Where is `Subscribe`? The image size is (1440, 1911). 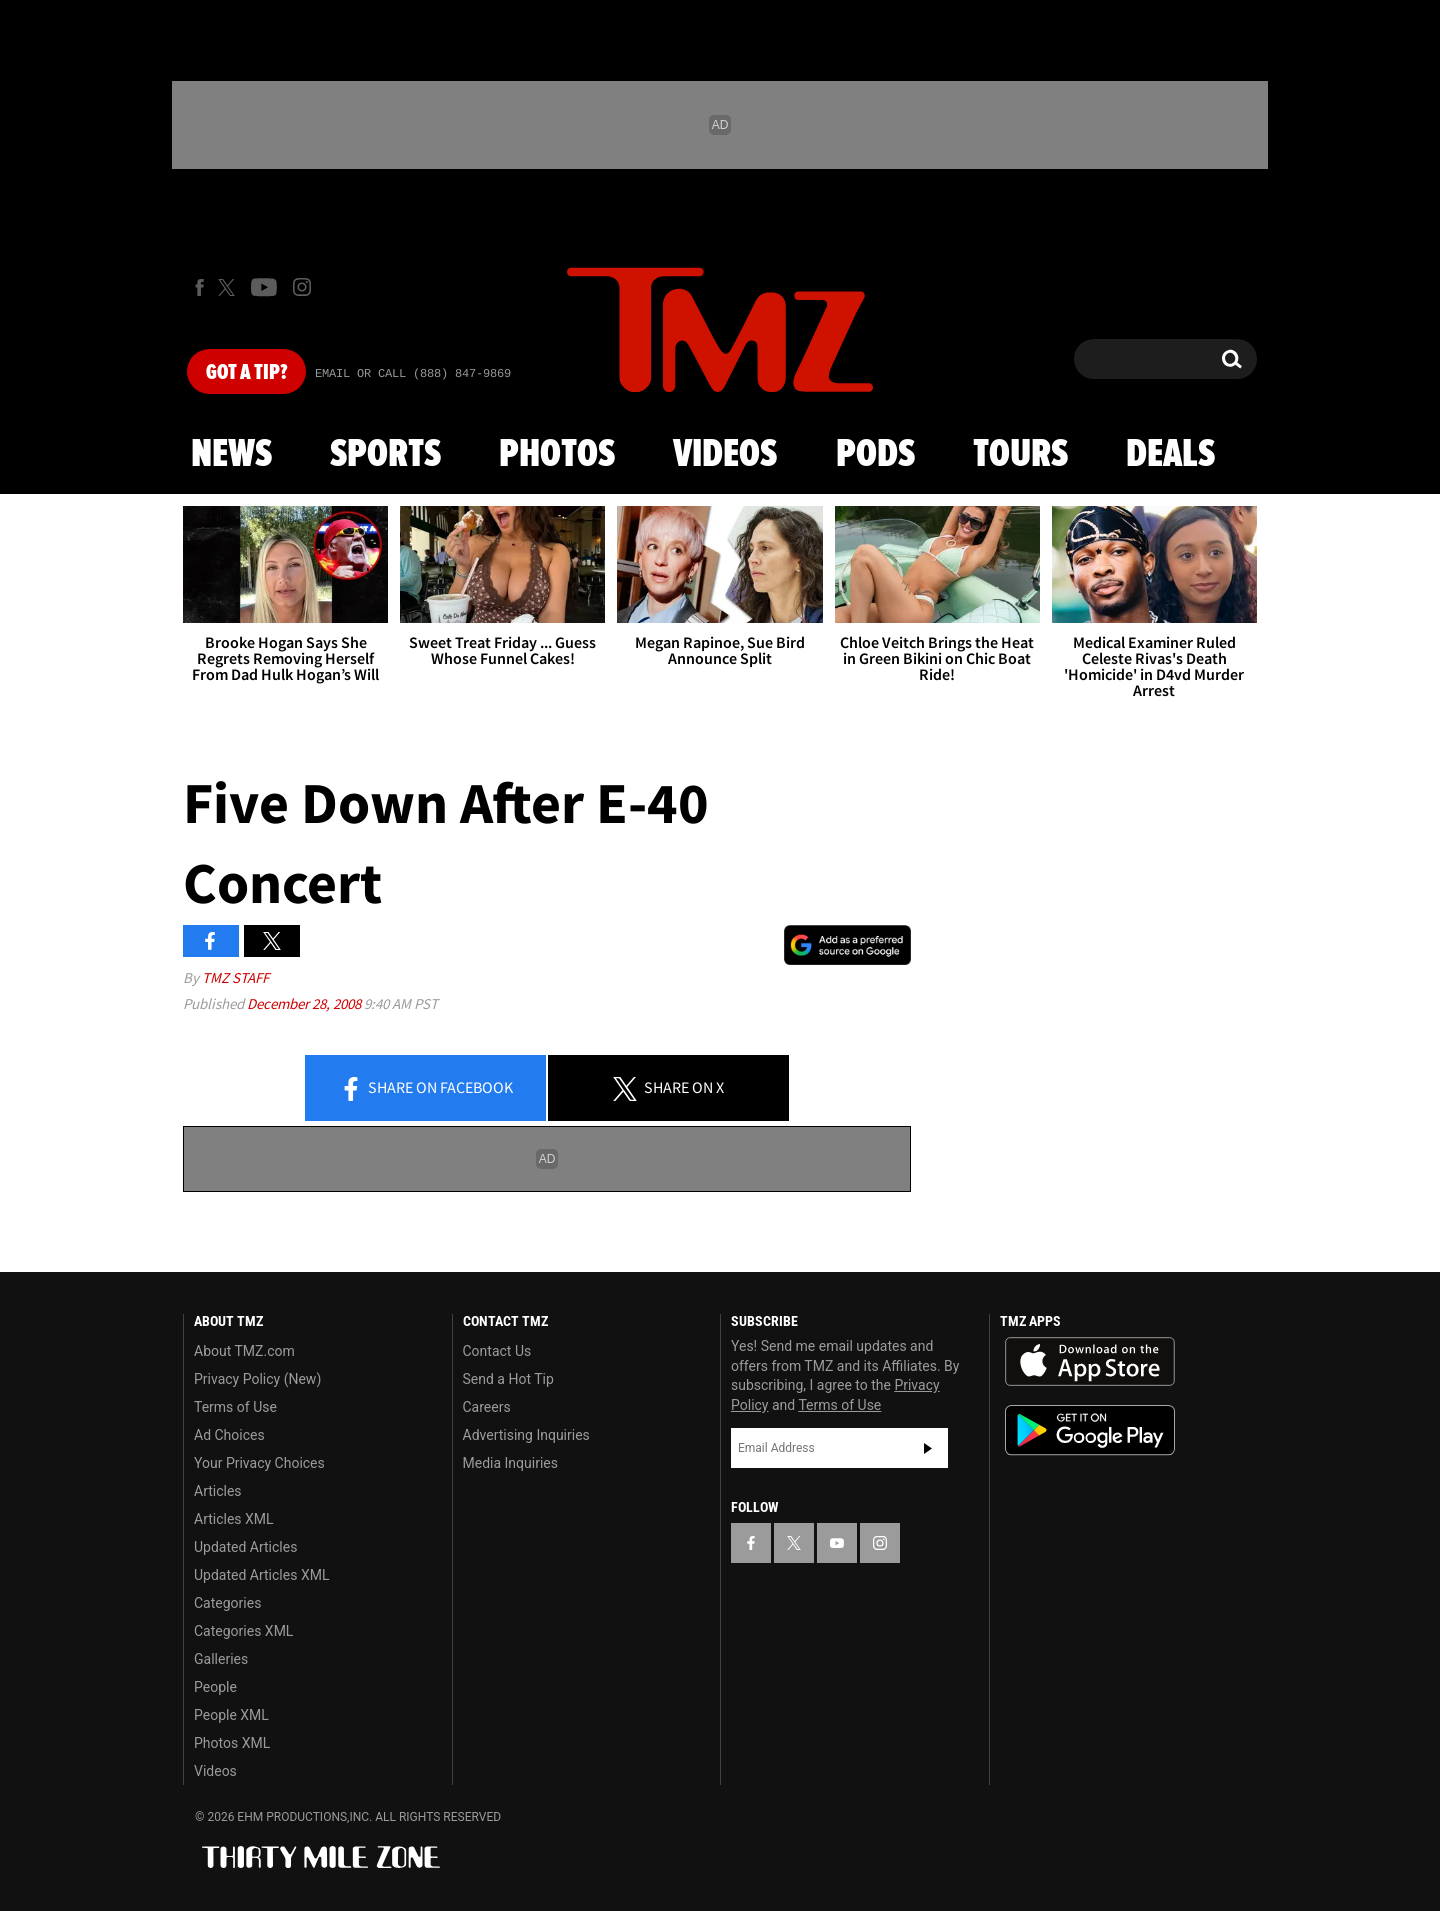
Subscribe is located at coordinates (928, 1448).